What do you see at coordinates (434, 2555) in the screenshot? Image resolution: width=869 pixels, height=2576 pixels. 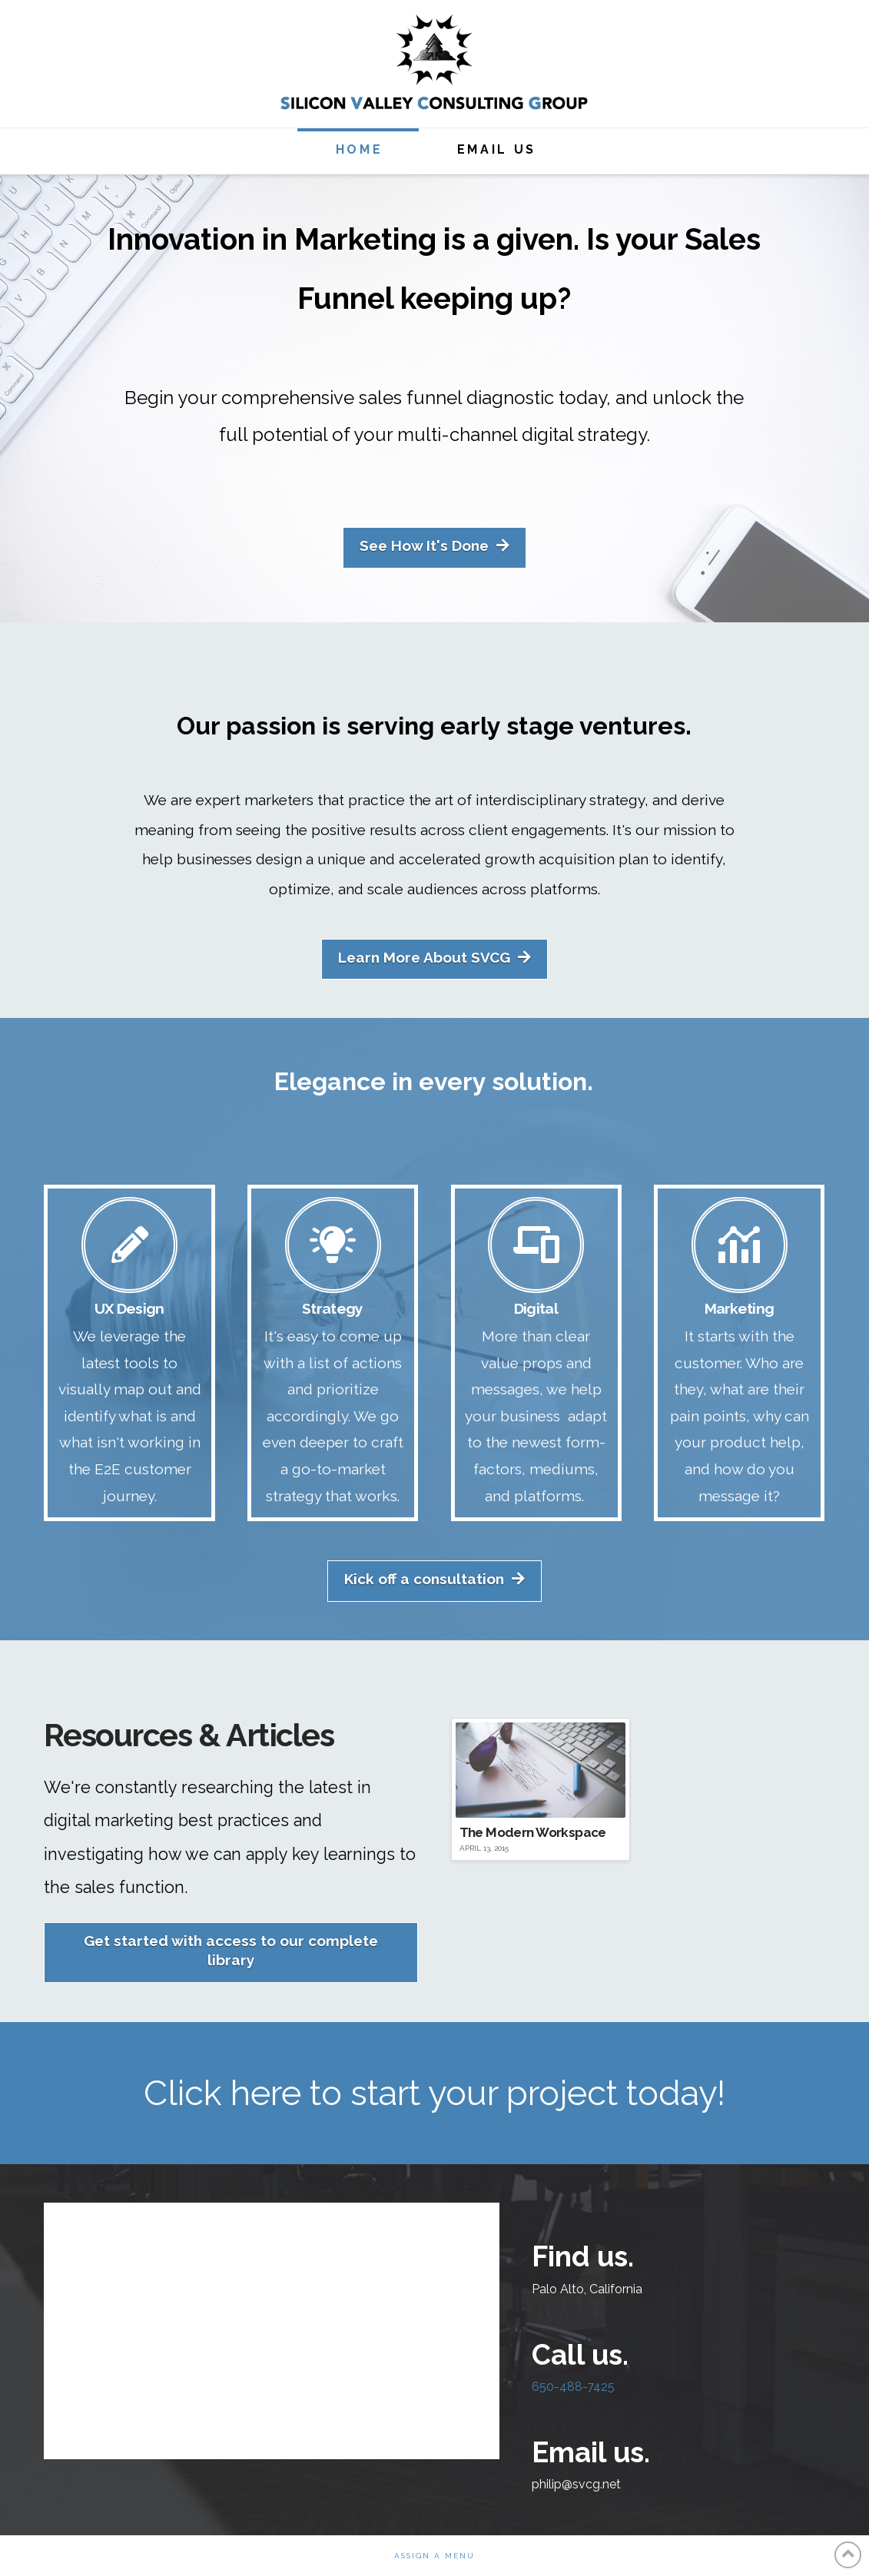 I see `Assign a Menu` at bounding box center [434, 2555].